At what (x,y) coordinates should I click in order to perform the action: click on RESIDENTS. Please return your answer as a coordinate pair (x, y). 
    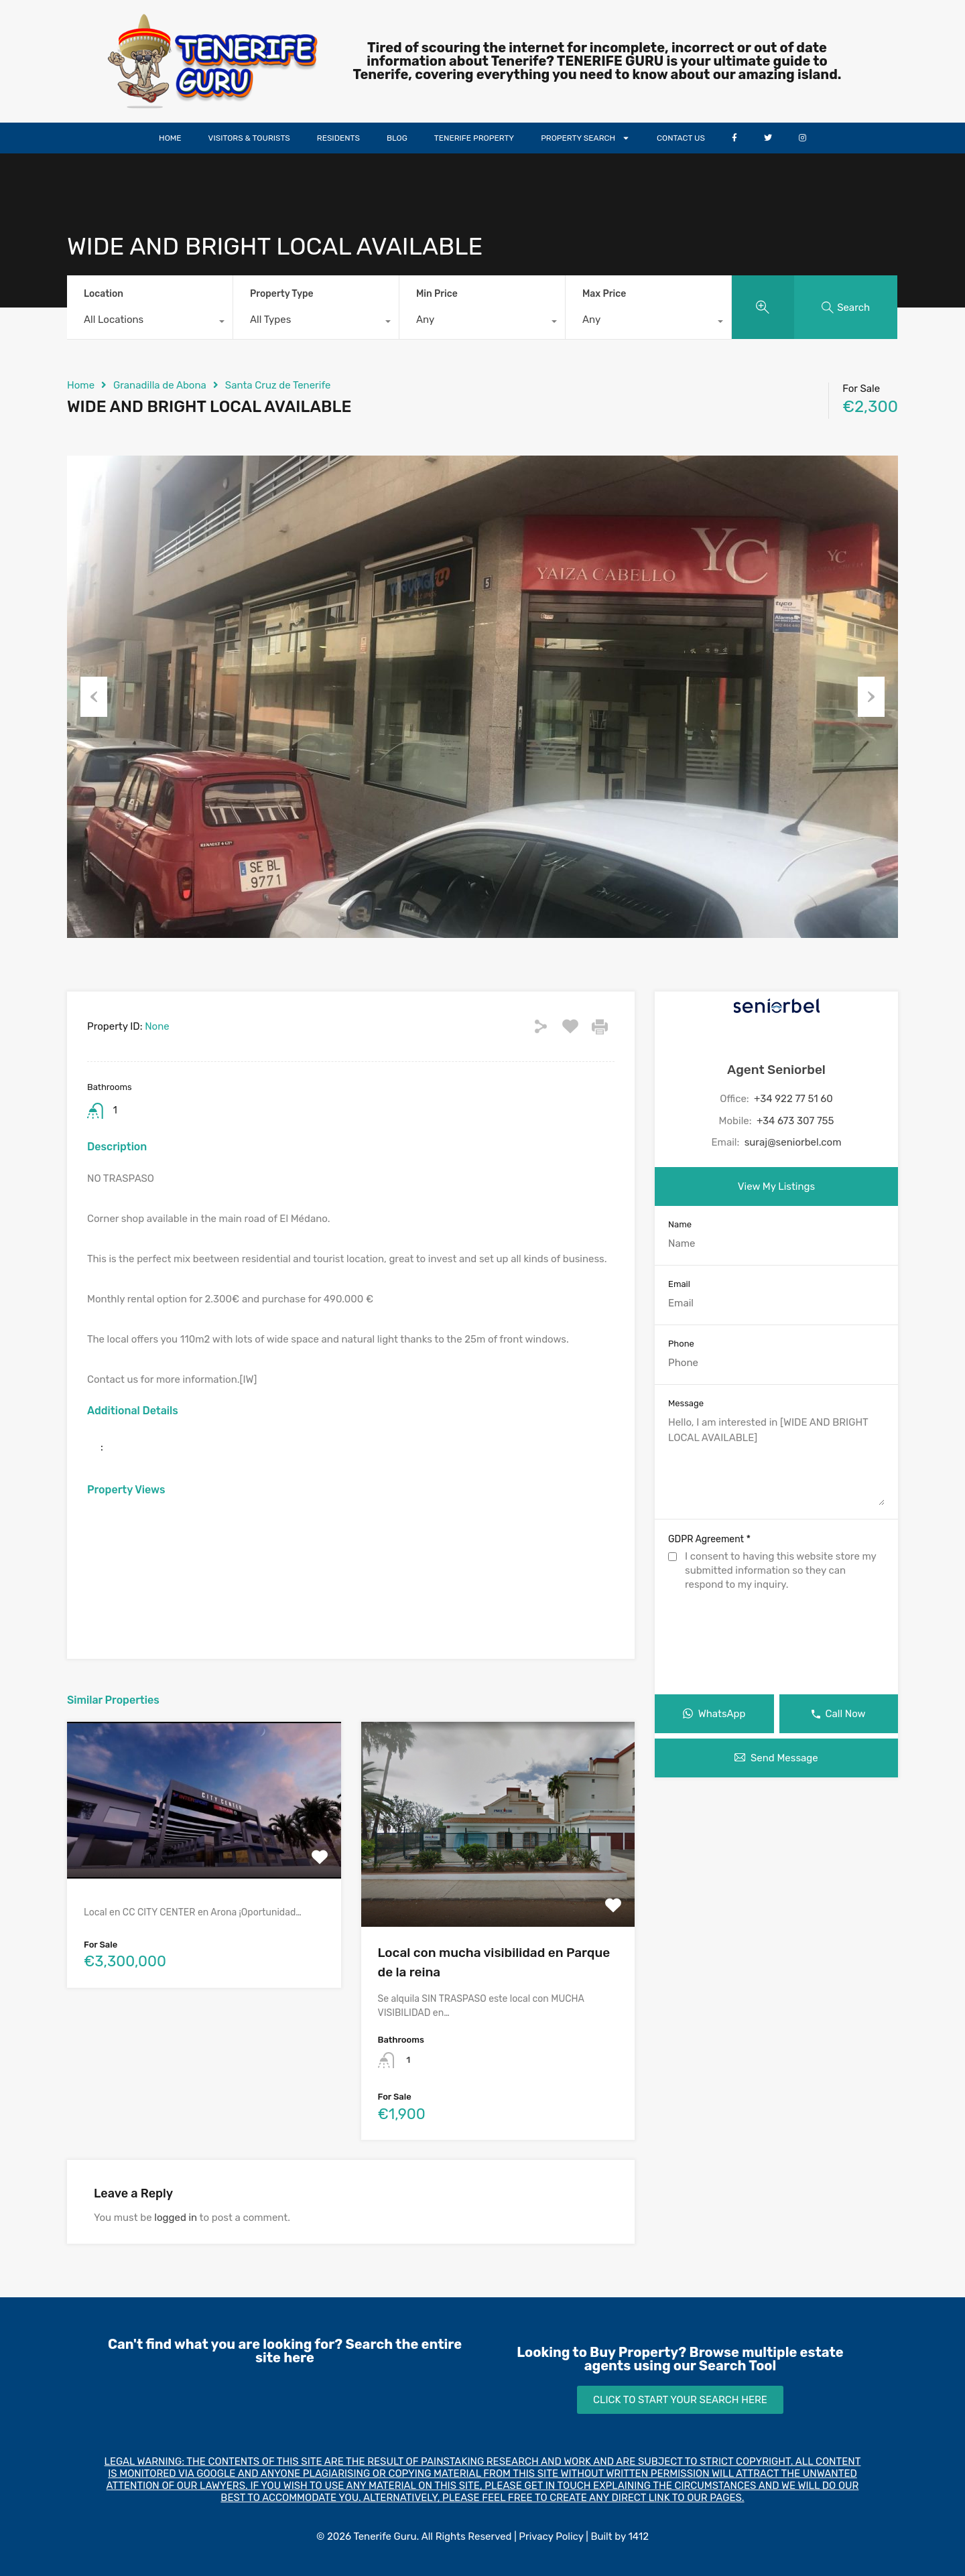
    Looking at the image, I should click on (338, 138).